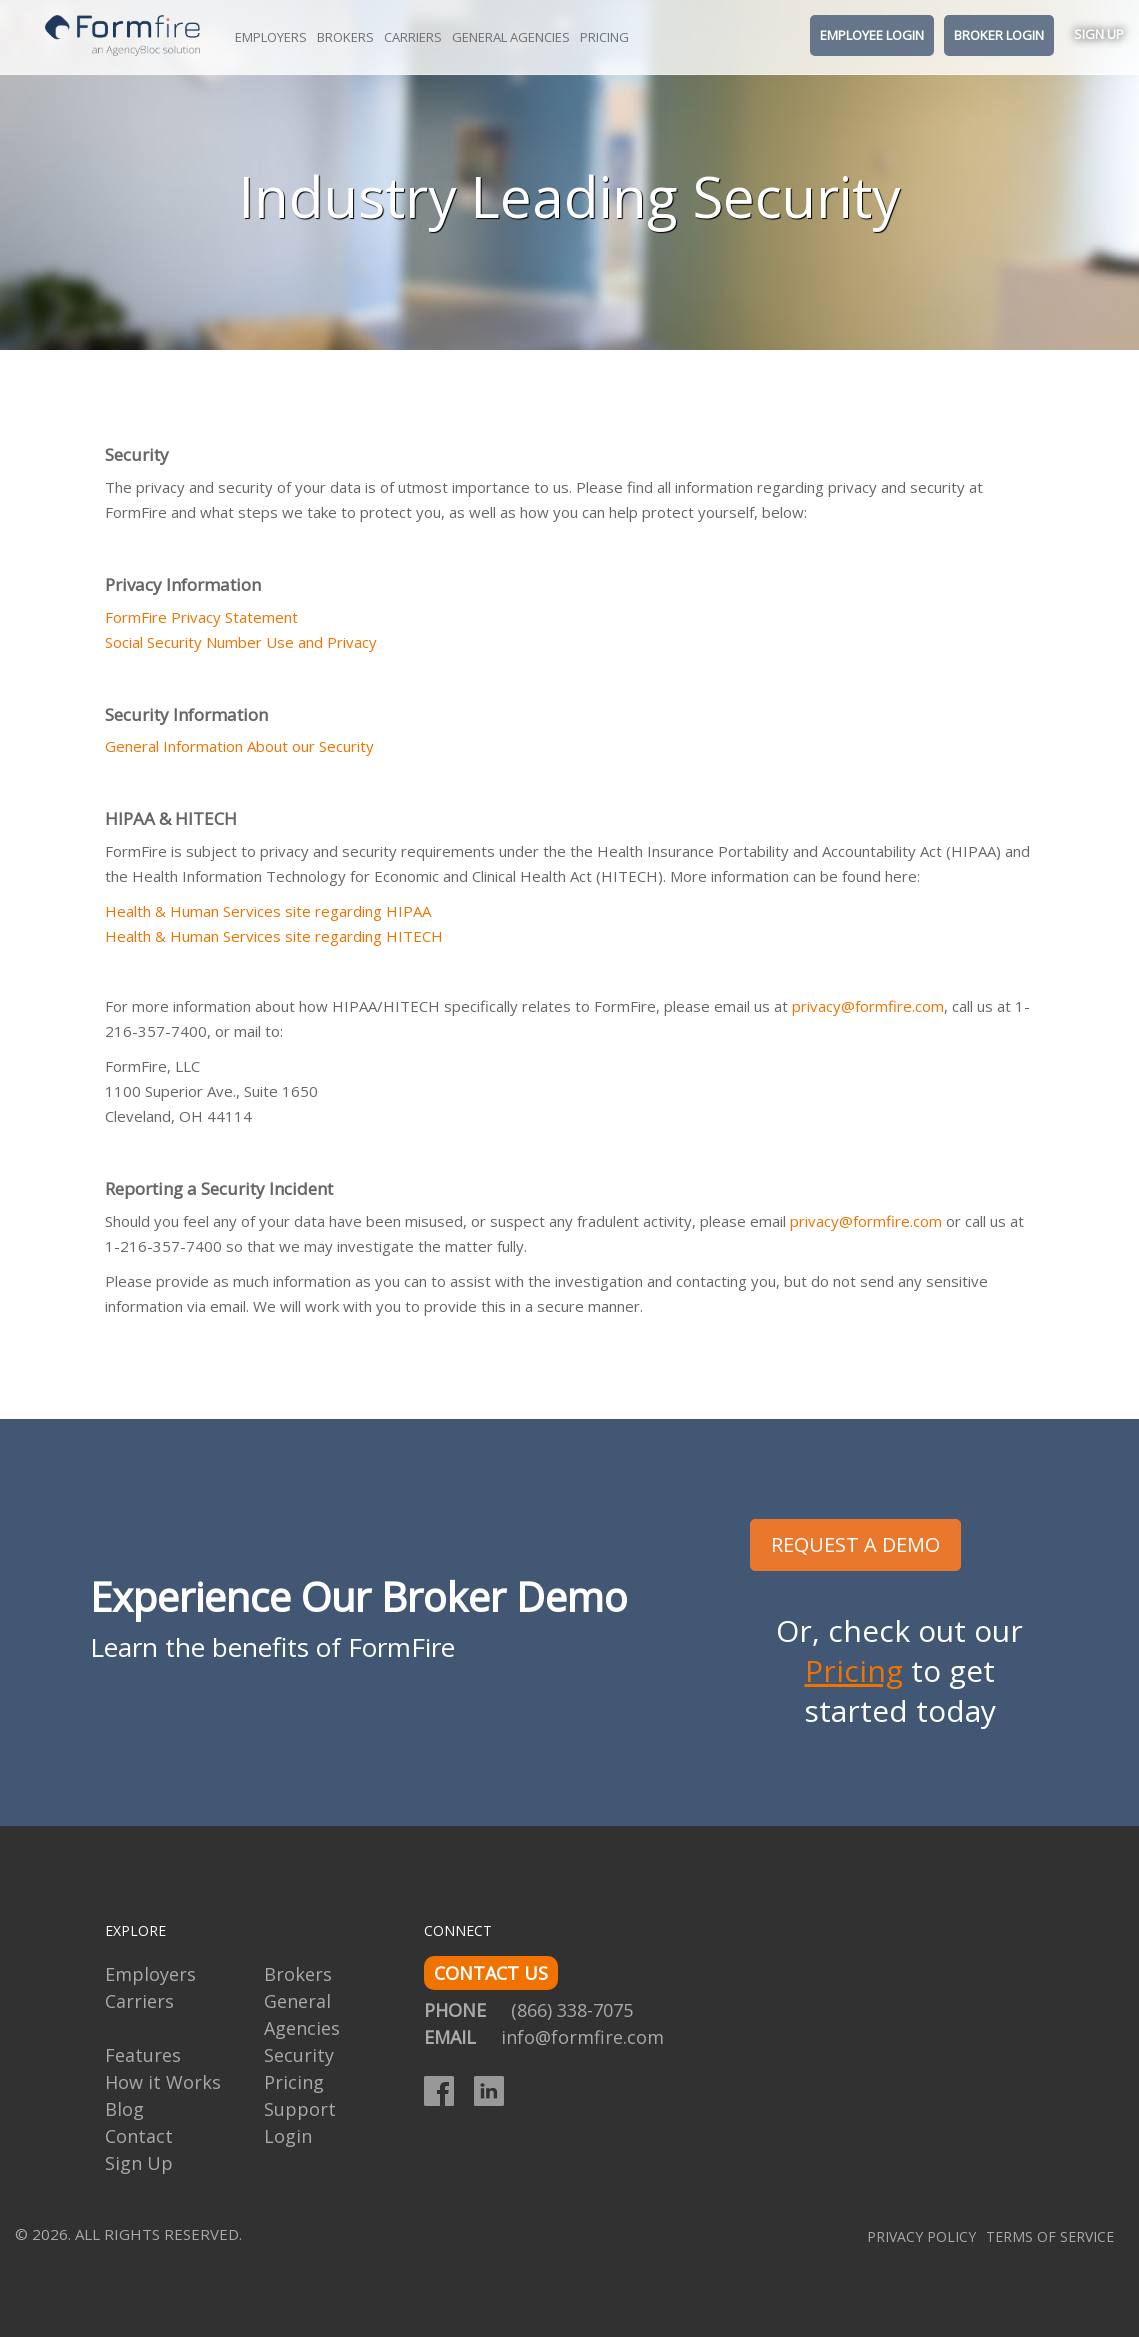 This screenshot has width=1139, height=2337. I want to click on Support, so click(300, 2109).